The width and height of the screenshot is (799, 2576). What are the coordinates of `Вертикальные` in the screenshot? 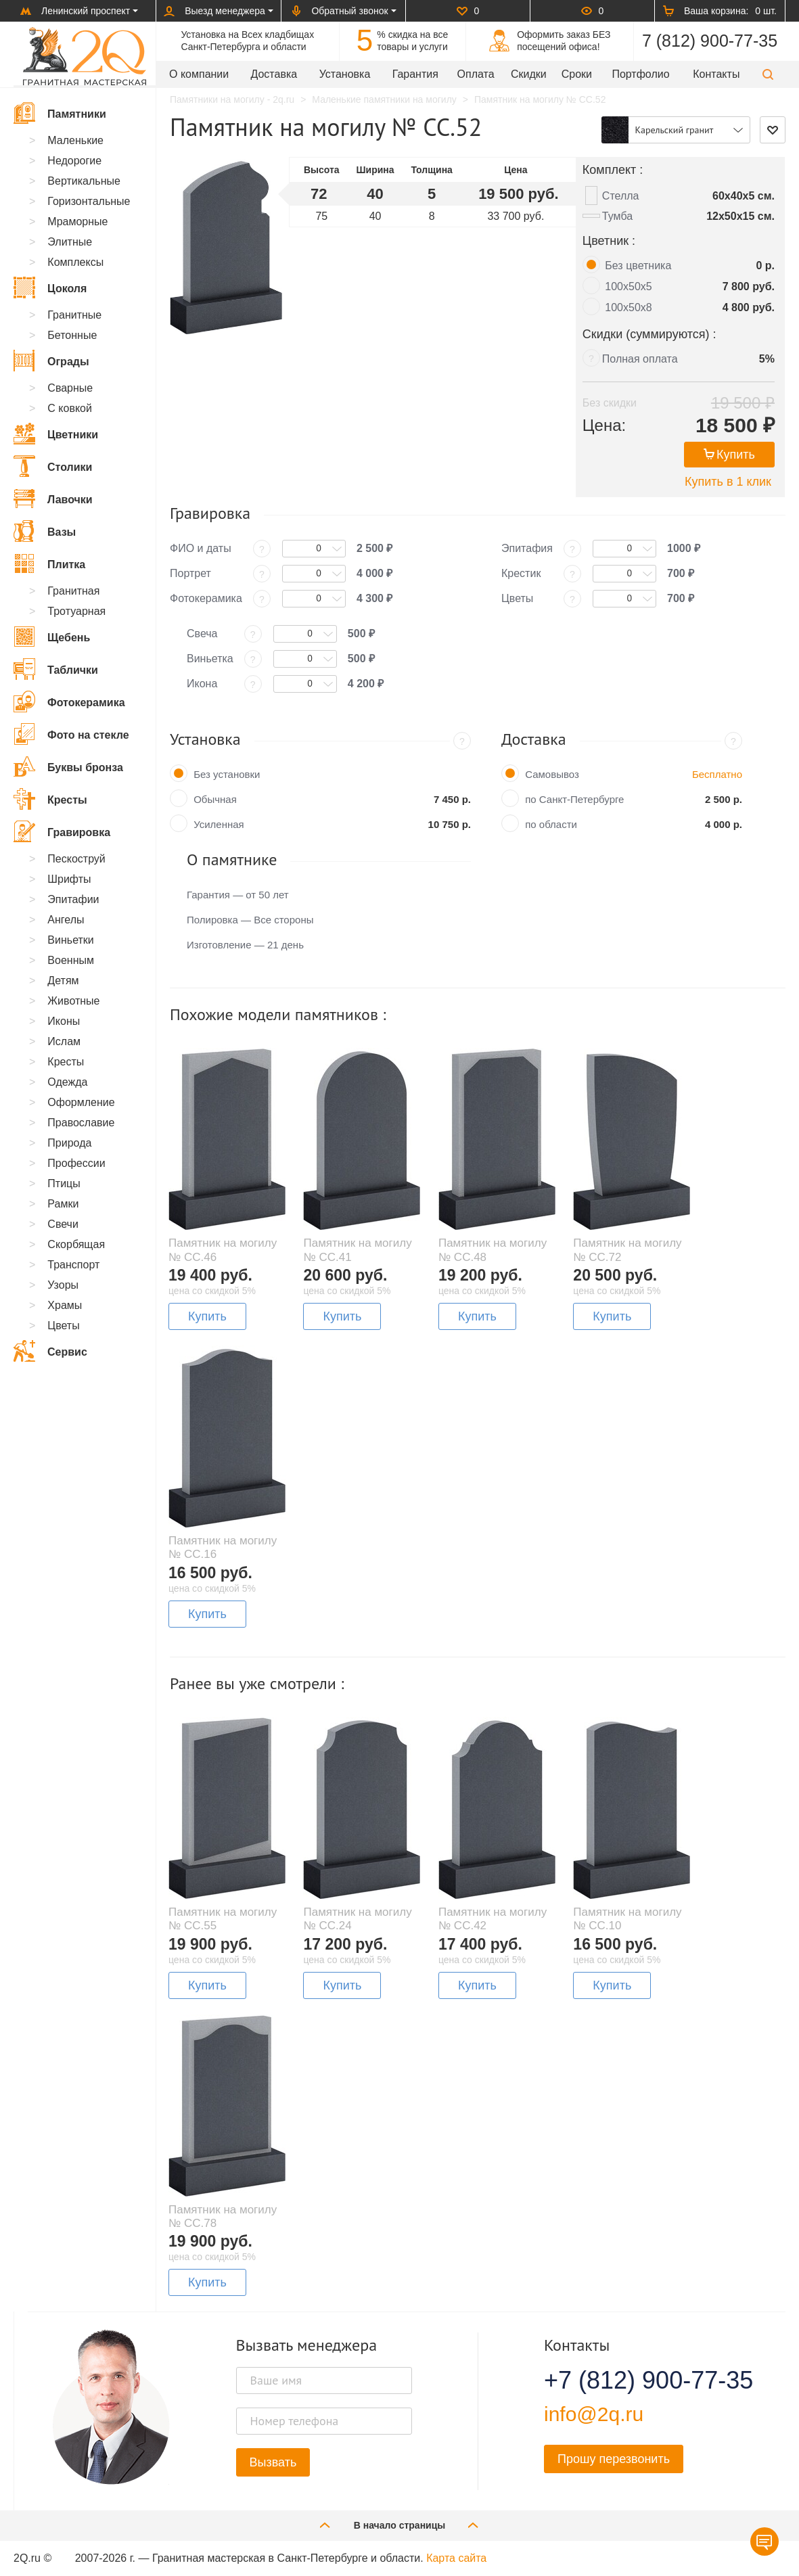 It's located at (83, 181).